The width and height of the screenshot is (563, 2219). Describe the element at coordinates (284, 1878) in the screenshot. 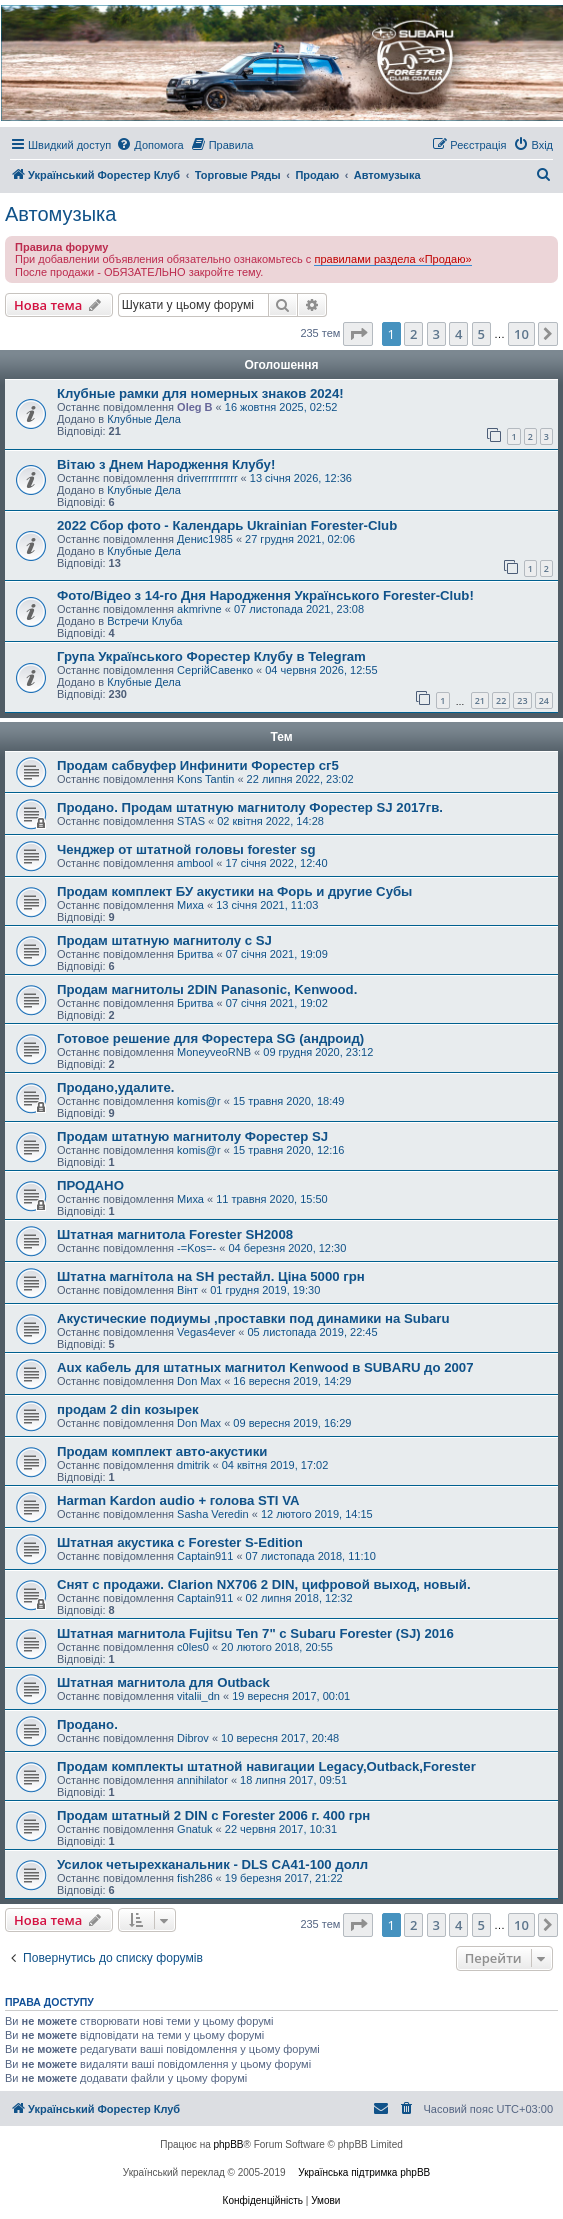

I see `19 березня 2017, 21:22` at that location.